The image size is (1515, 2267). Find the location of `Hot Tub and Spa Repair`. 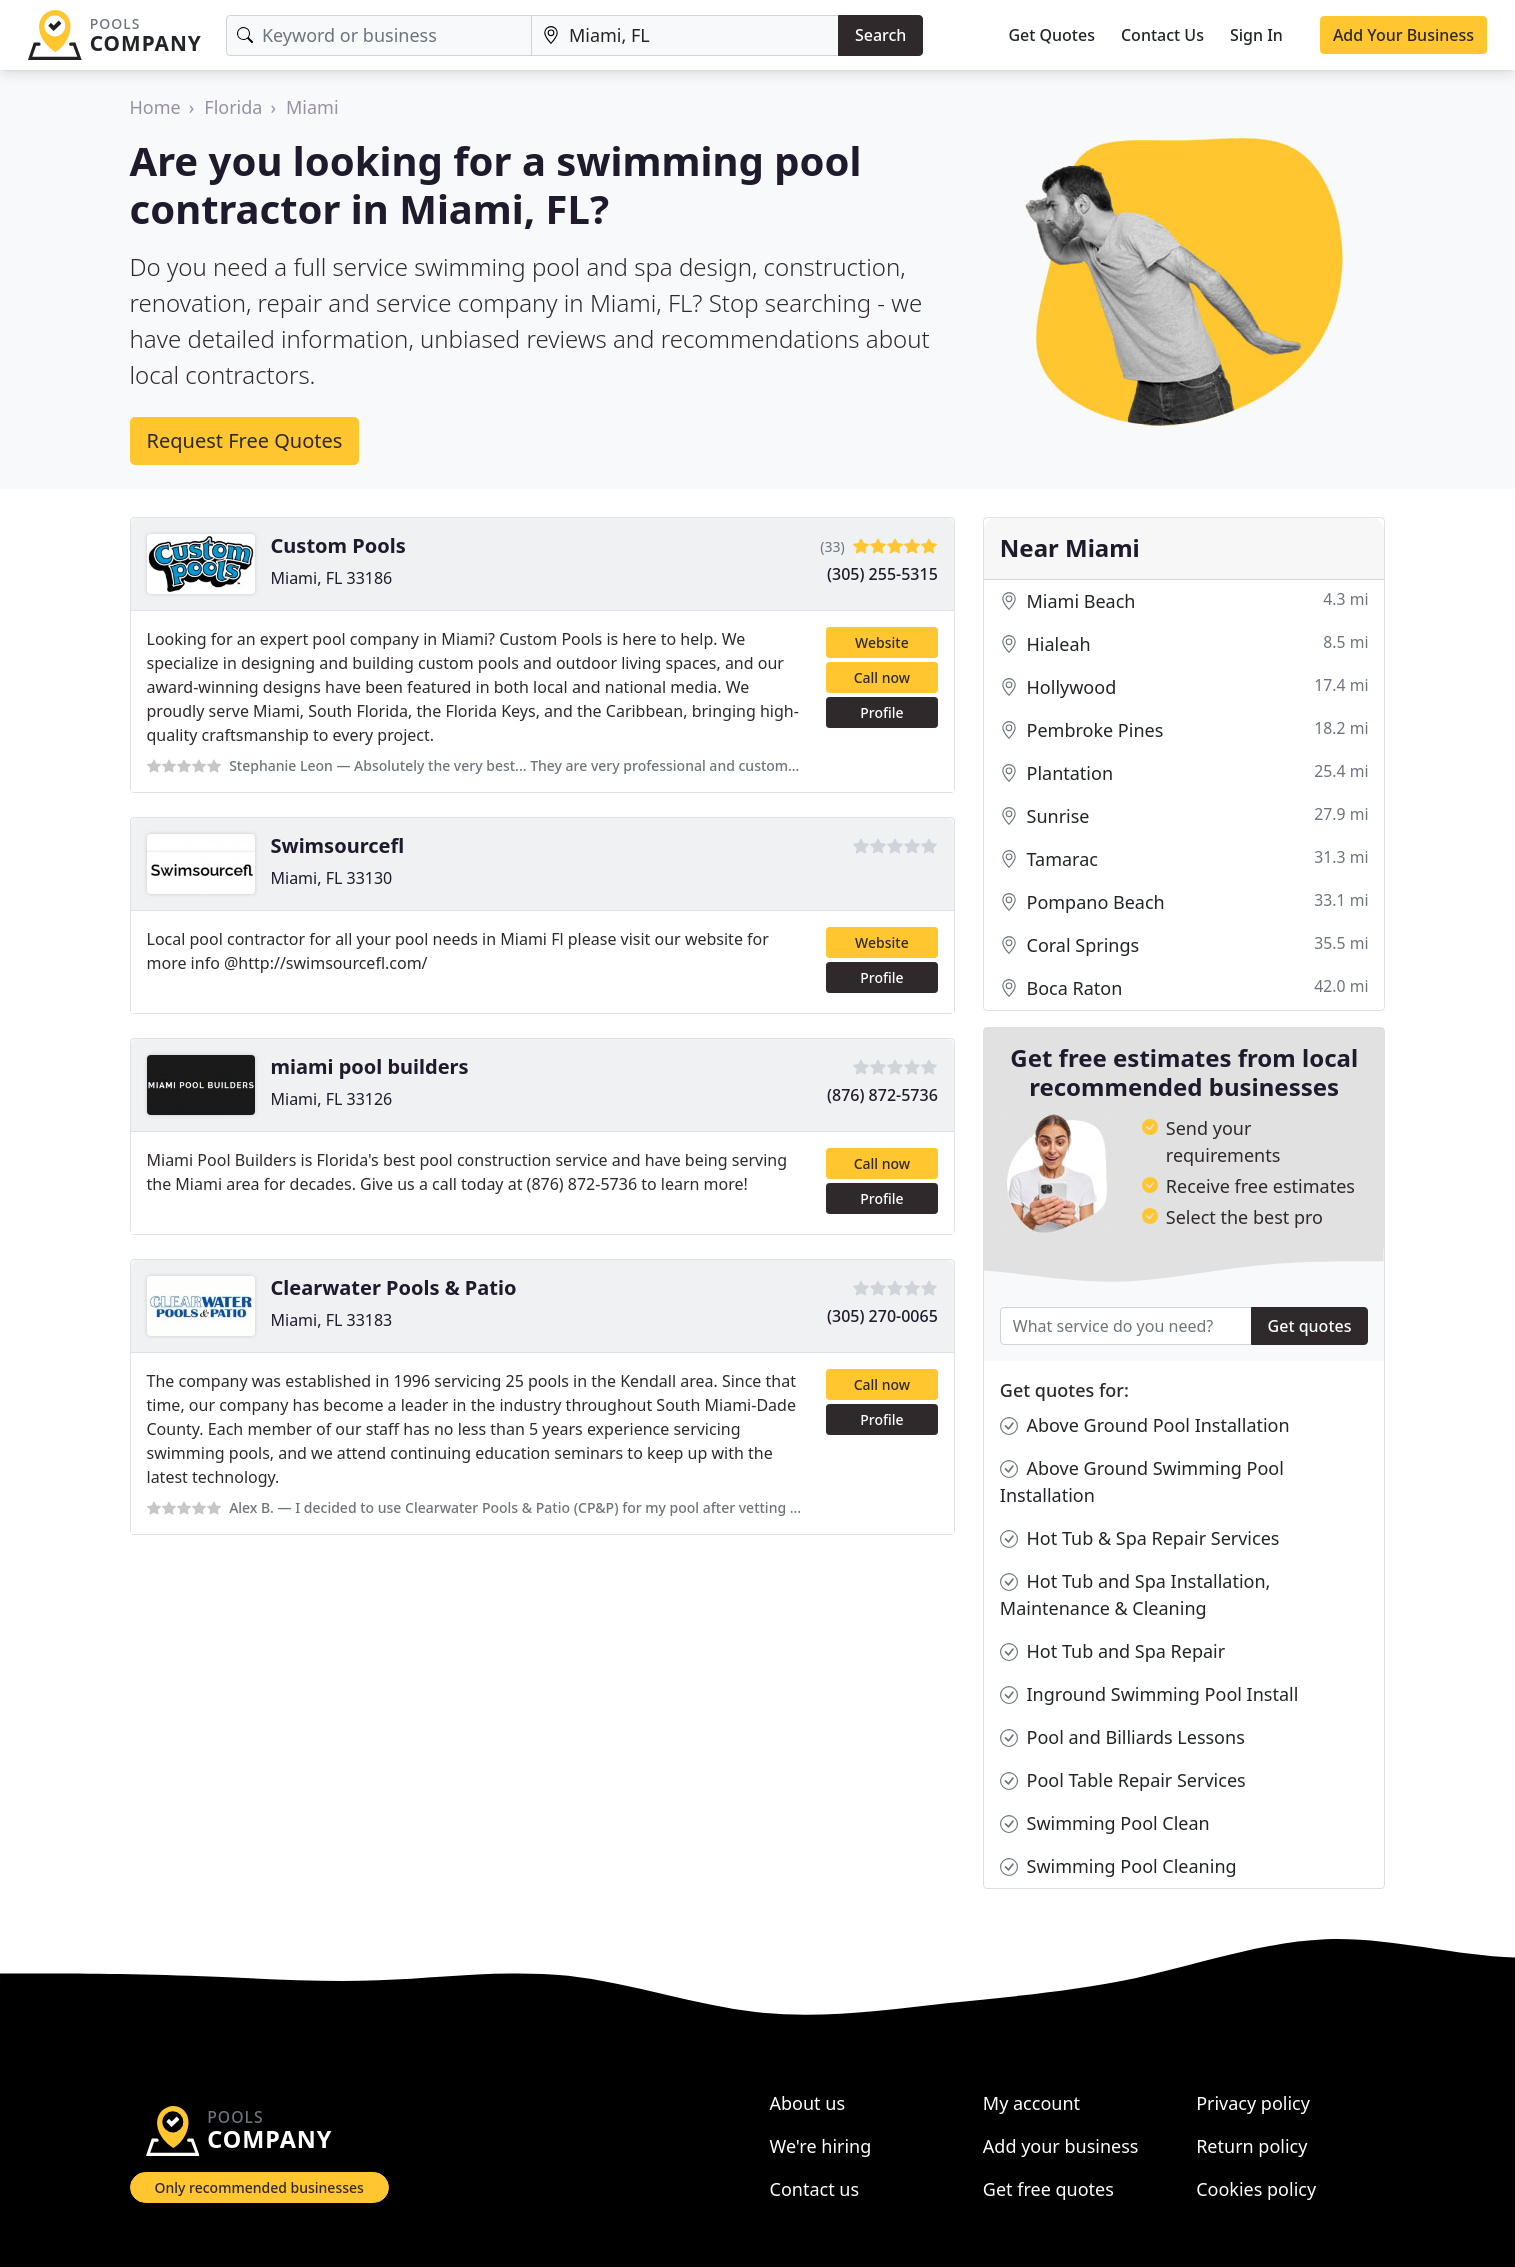

Hot Tub and Spa Repair is located at coordinates (1112, 1651).